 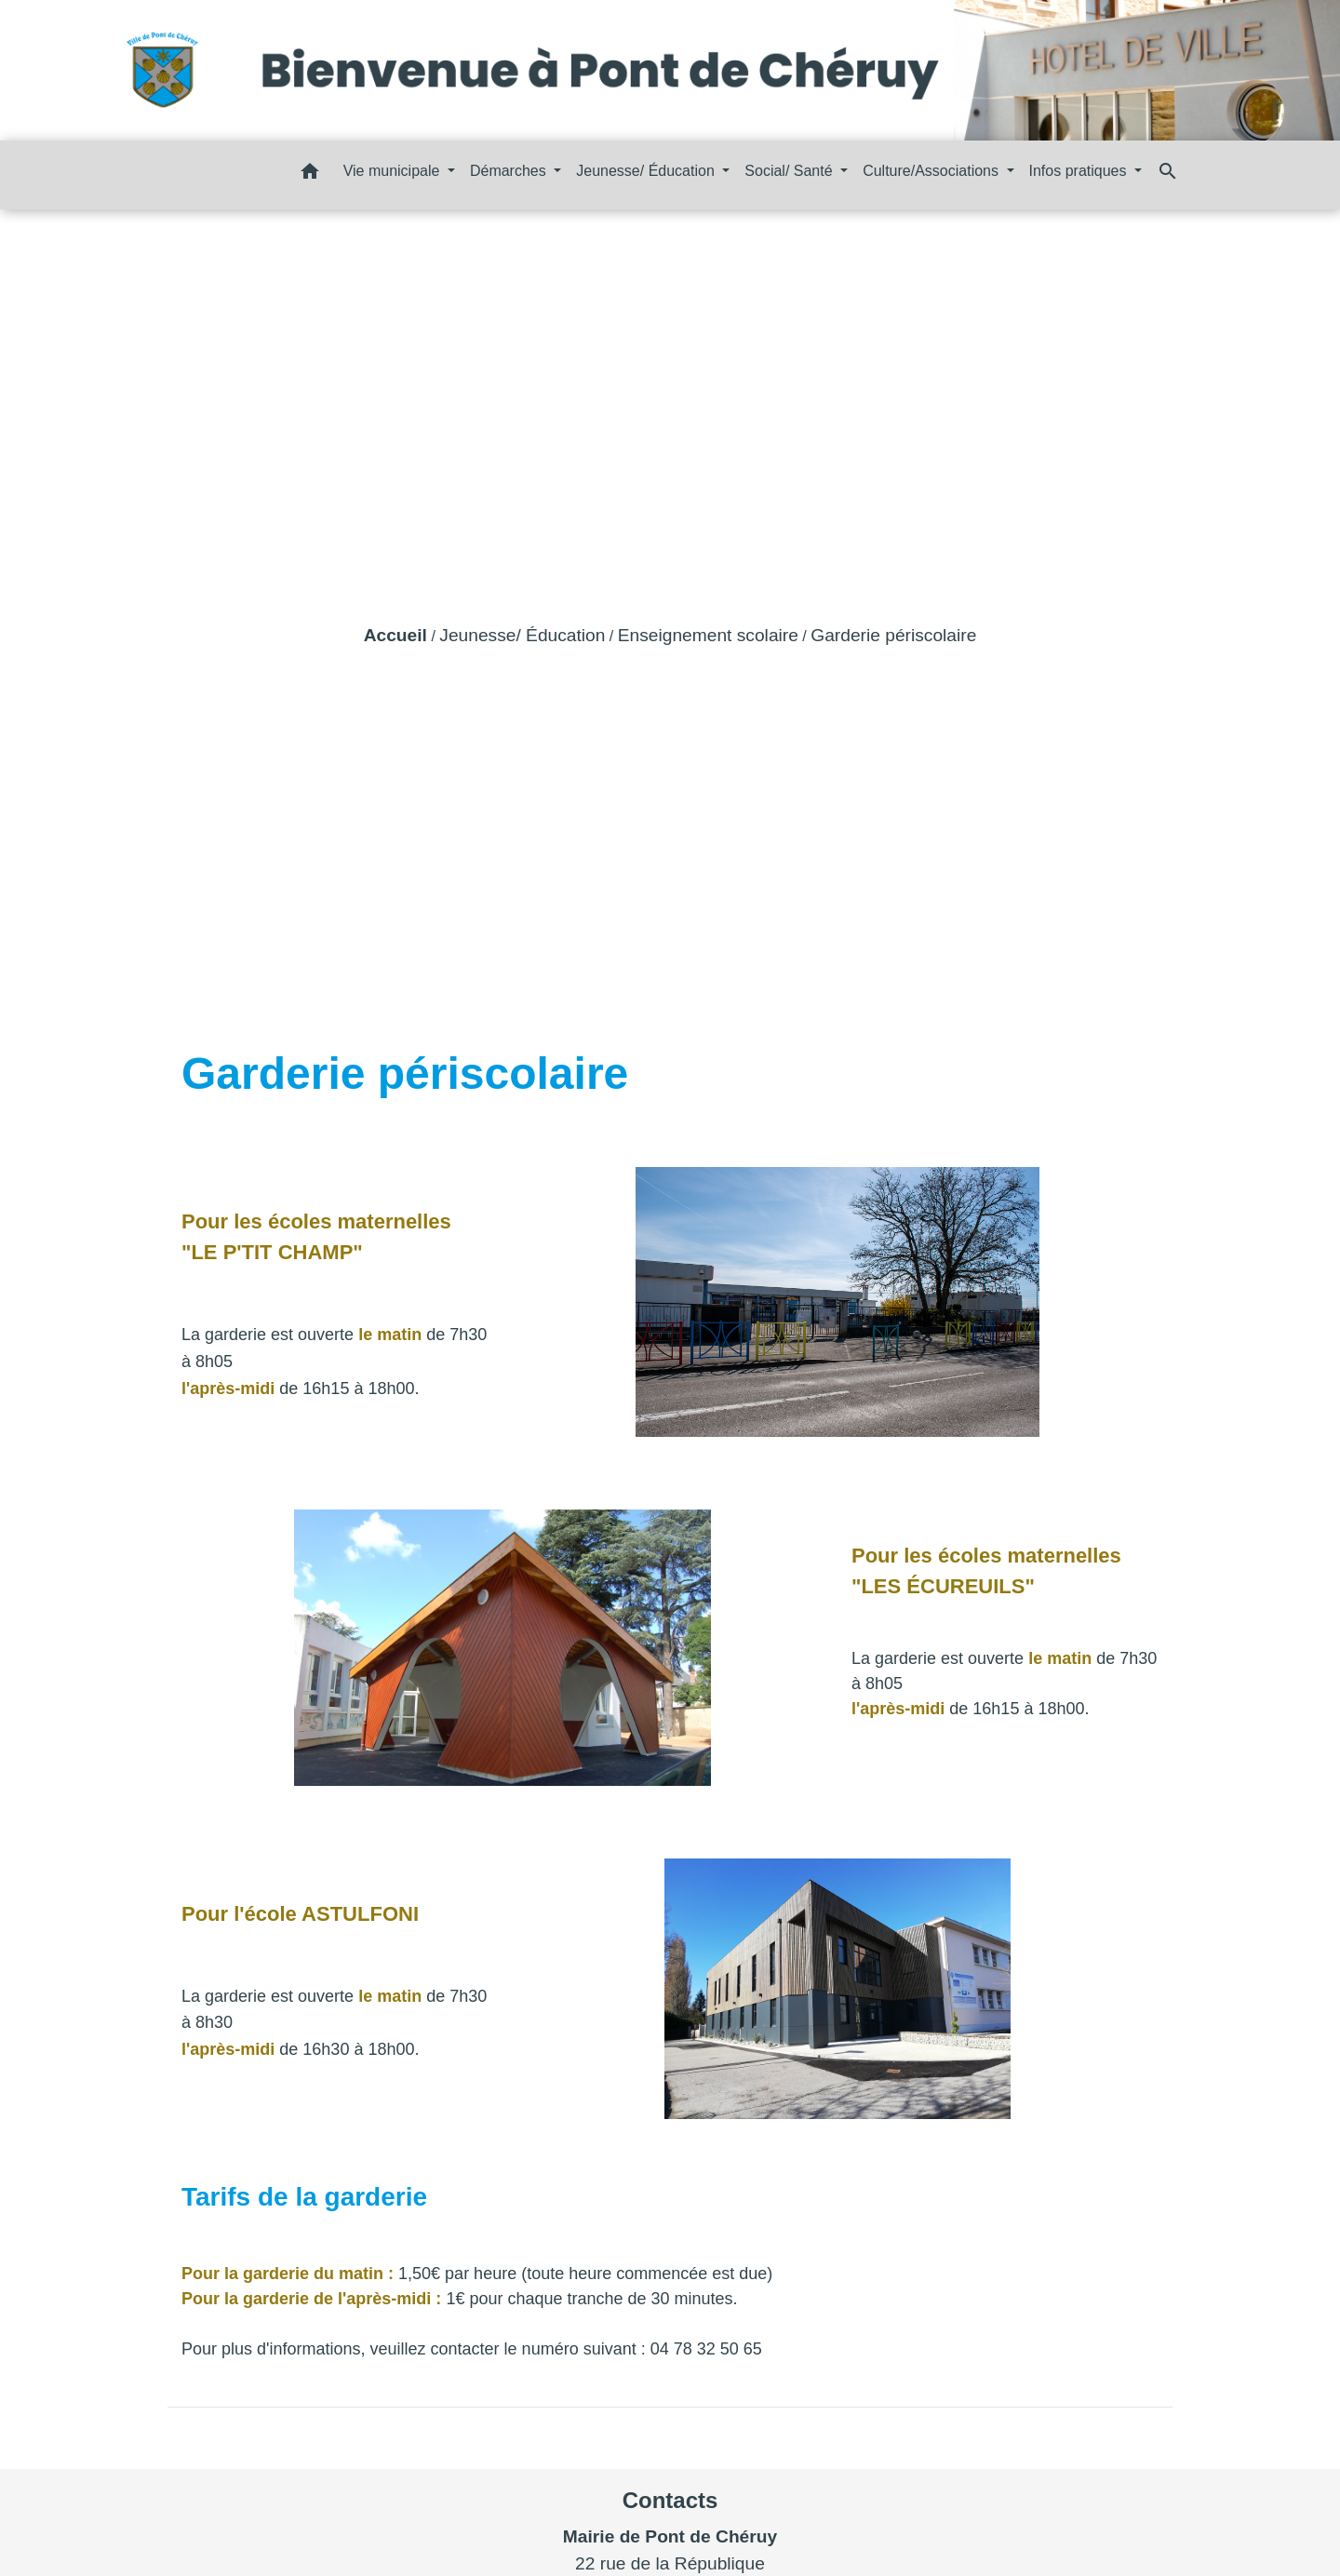 What do you see at coordinates (708, 635) in the screenshot?
I see `Enseignement scolaire` at bounding box center [708, 635].